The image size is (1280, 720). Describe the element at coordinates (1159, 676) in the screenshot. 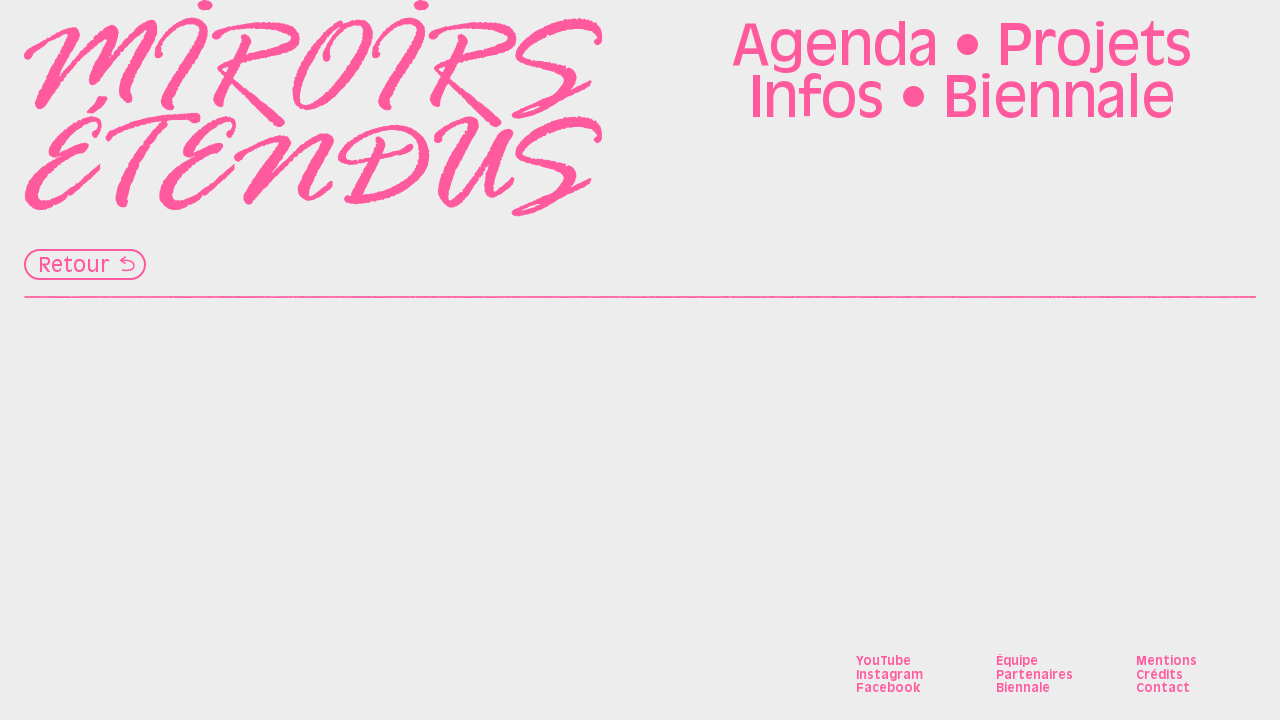

I see `Crédits` at that location.